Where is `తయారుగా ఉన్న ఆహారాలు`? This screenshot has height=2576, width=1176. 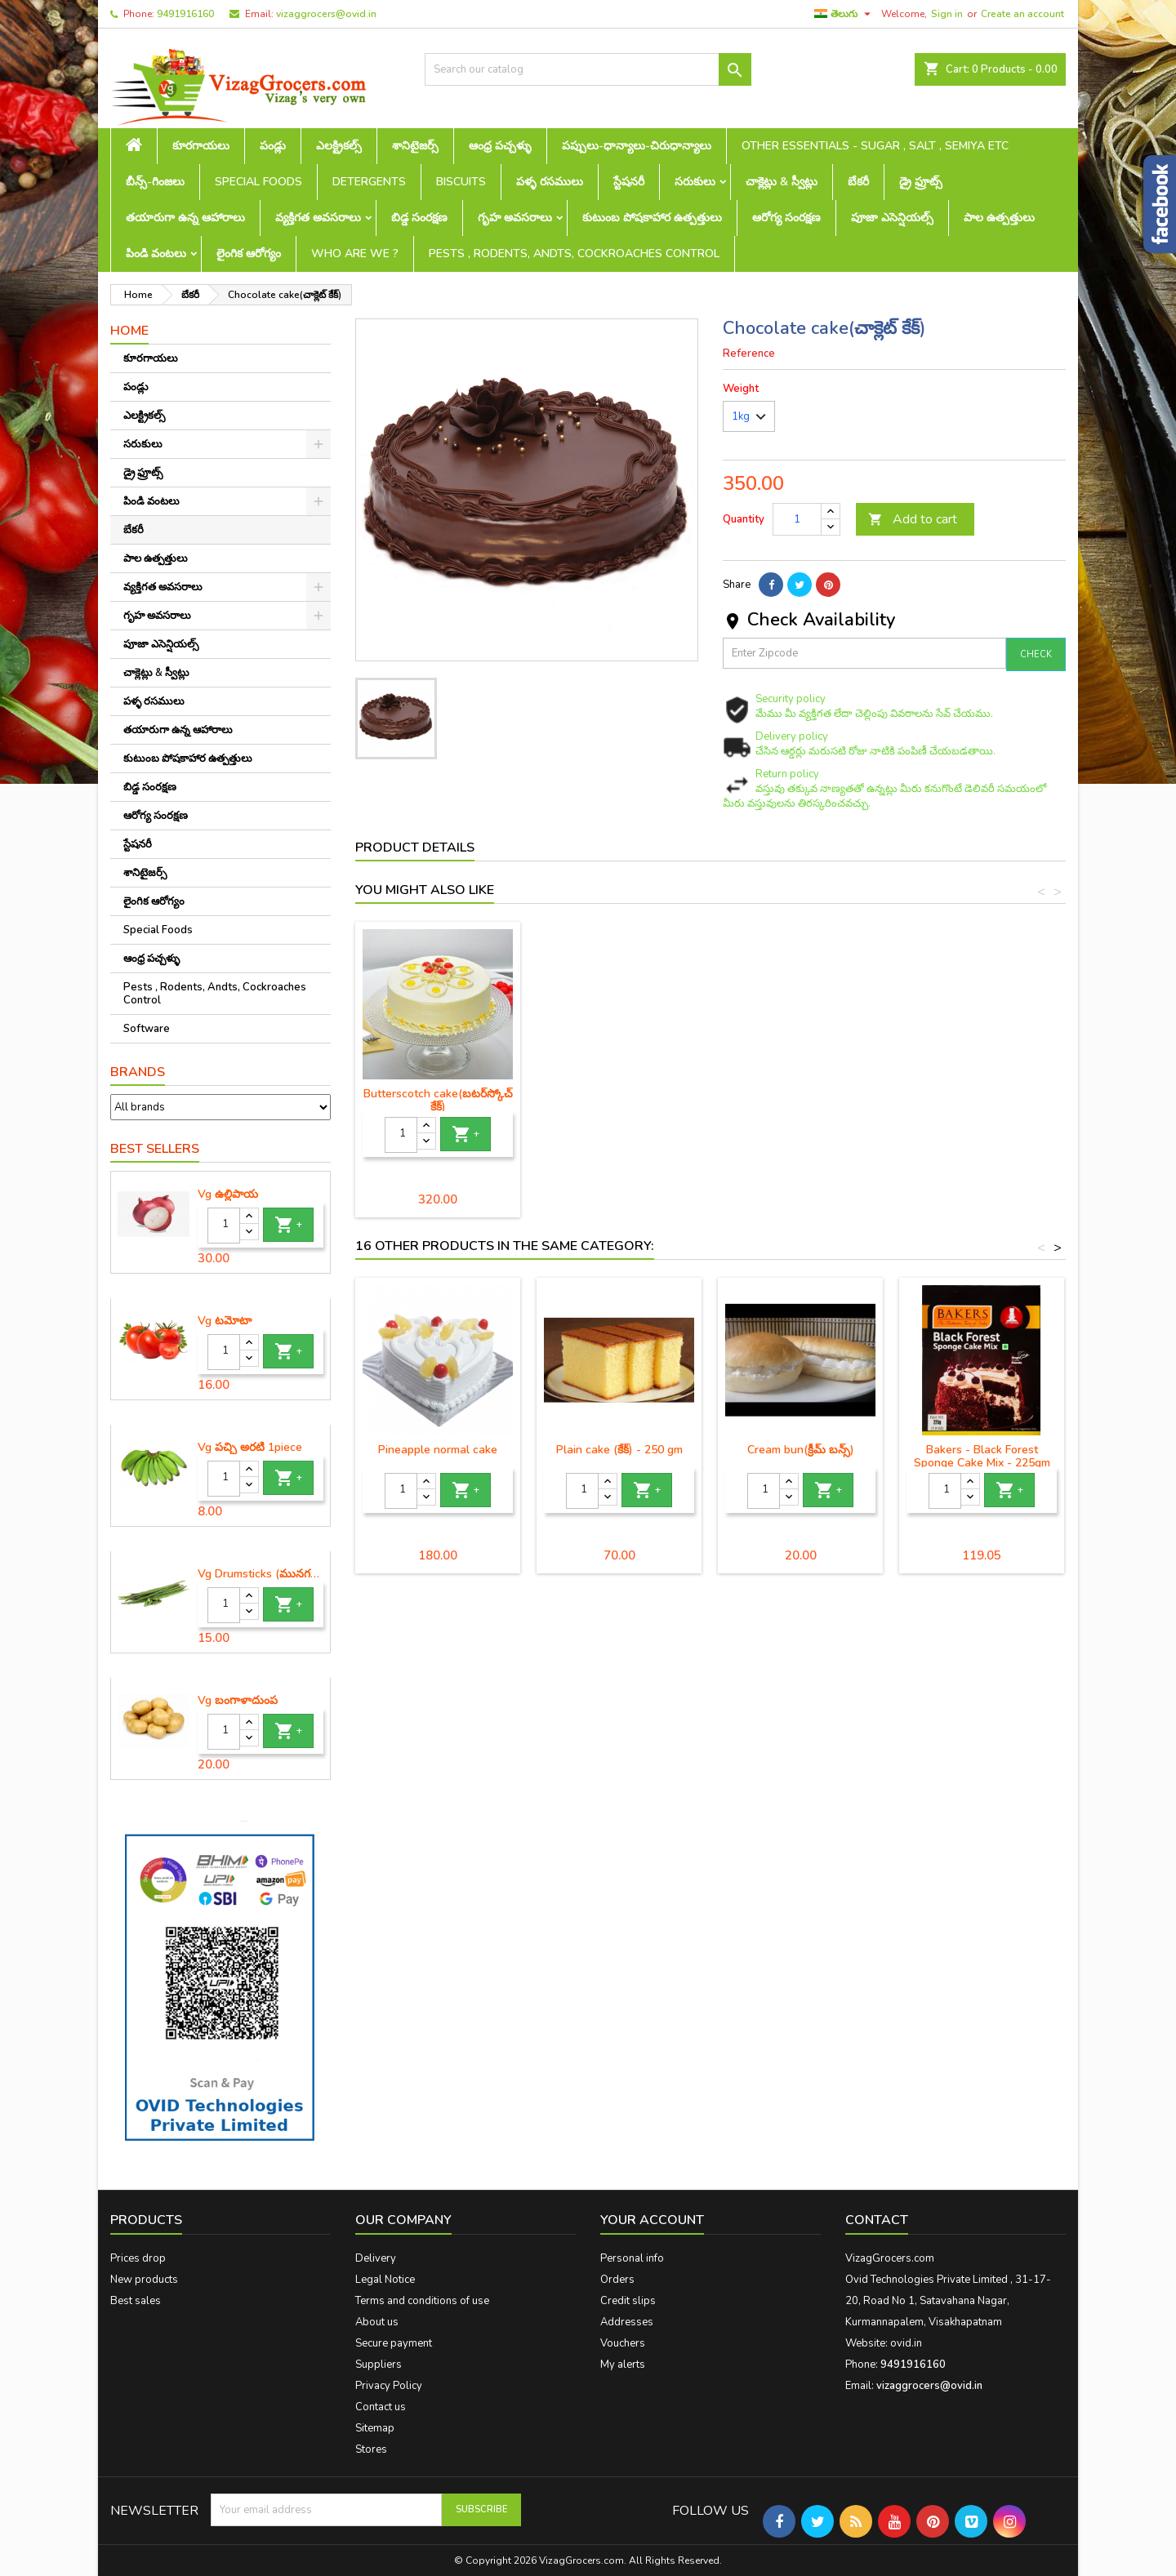 తయారుగా ఉన్న ఆహారాలు is located at coordinates (185, 217).